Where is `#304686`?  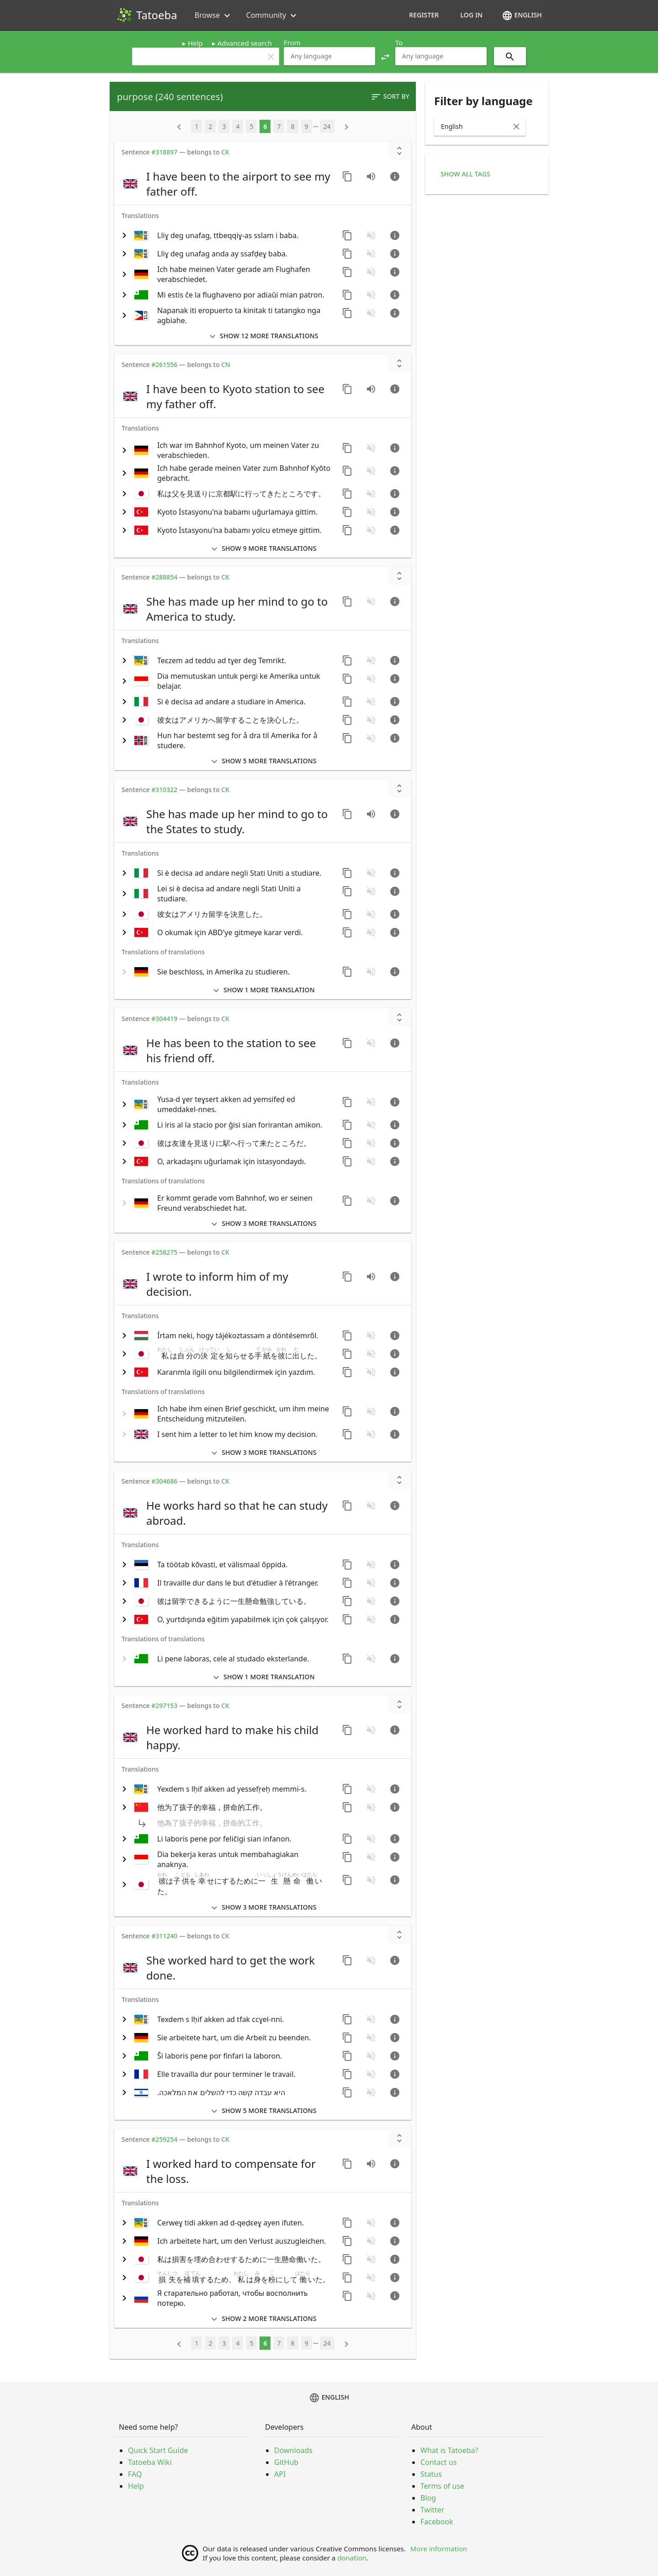 #304686 is located at coordinates (164, 1481).